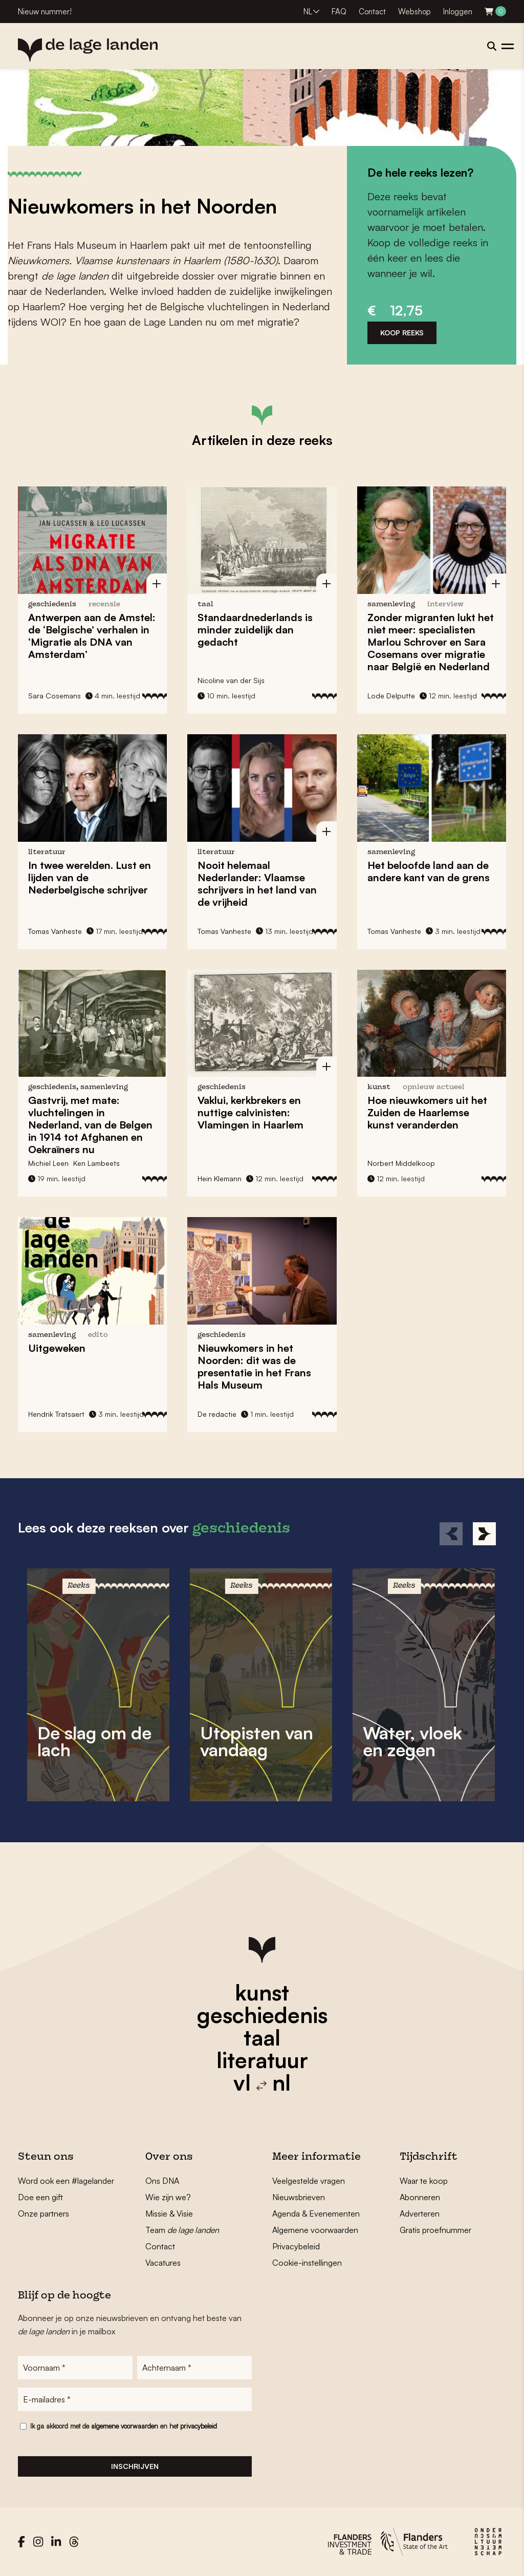 The width and height of the screenshot is (524, 2576). Describe the element at coordinates (262, 2082) in the screenshot. I see `vl nl` at that location.